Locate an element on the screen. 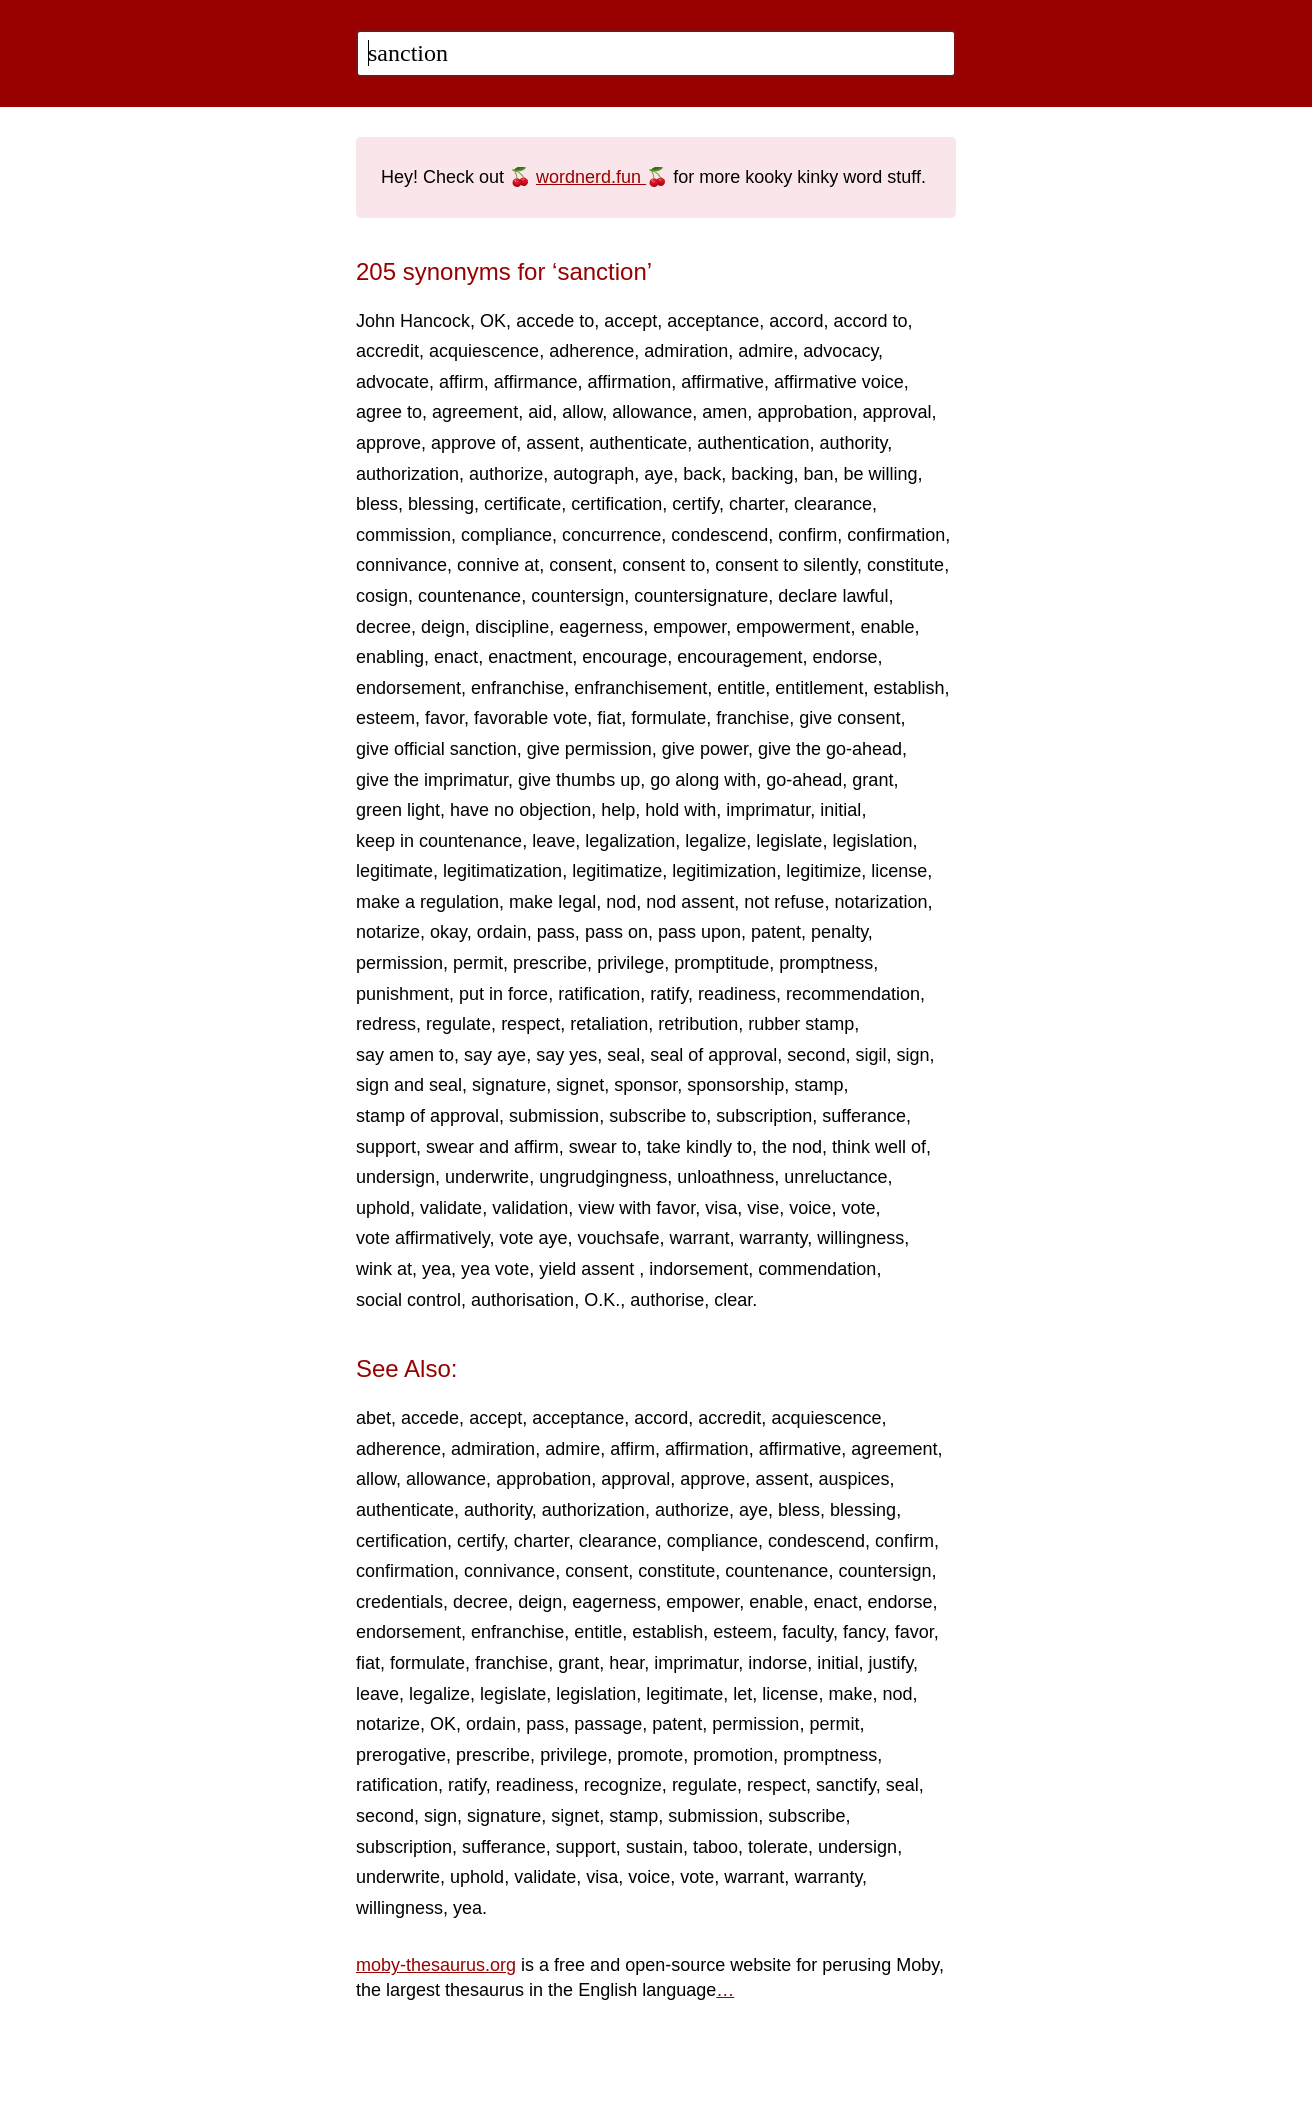 Image resolution: width=1312 pixels, height=2104 pixels. encouragement is located at coordinates (739, 657).